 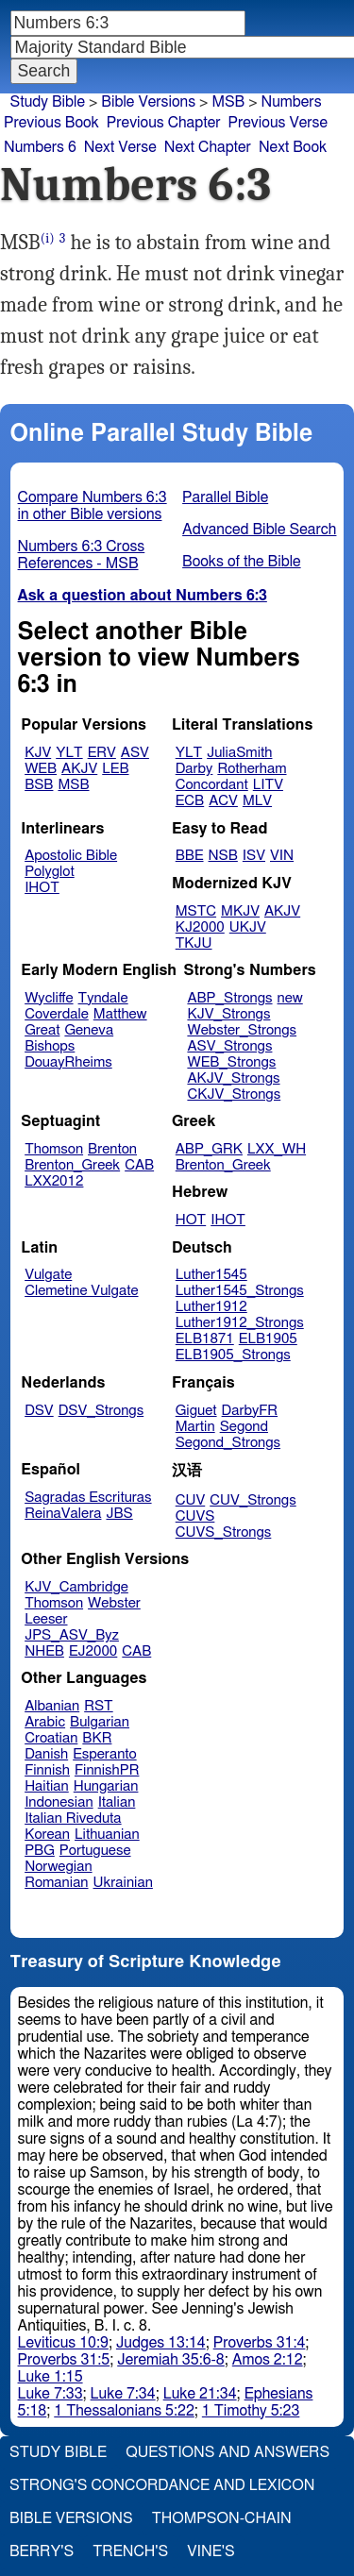 I want to click on PBG, so click(x=40, y=1851).